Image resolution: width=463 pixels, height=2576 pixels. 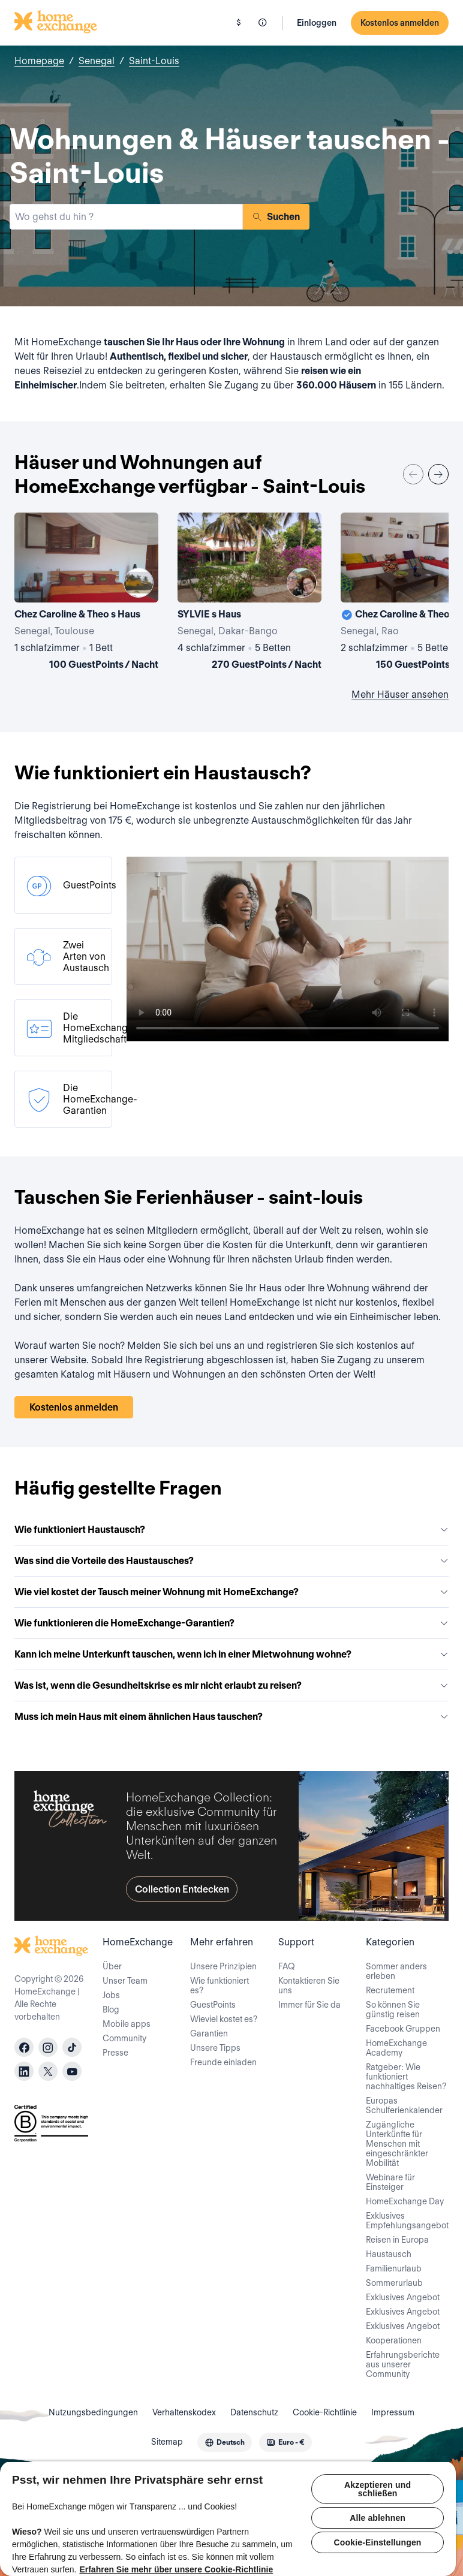 I want to click on Sommerurlaub, so click(x=394, y=2283).